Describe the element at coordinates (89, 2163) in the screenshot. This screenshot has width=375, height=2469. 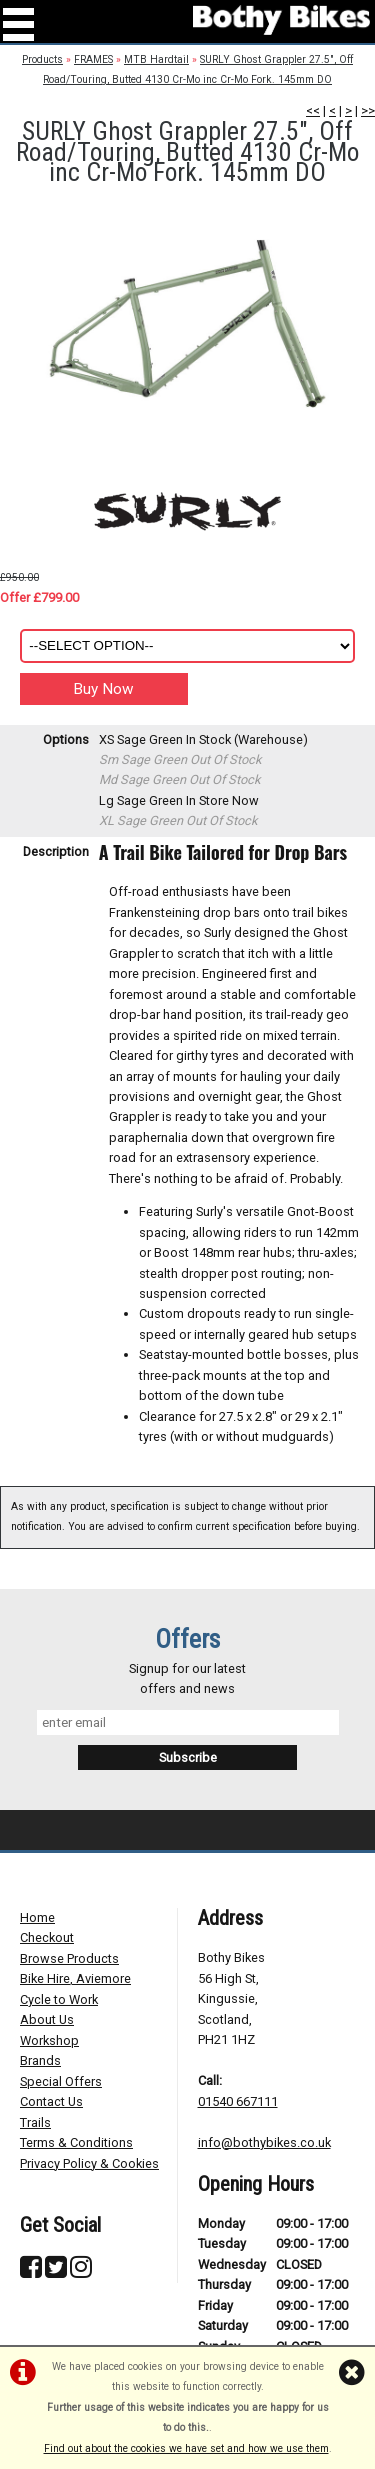
I see `Privacy Policy & Cookies` at that location.